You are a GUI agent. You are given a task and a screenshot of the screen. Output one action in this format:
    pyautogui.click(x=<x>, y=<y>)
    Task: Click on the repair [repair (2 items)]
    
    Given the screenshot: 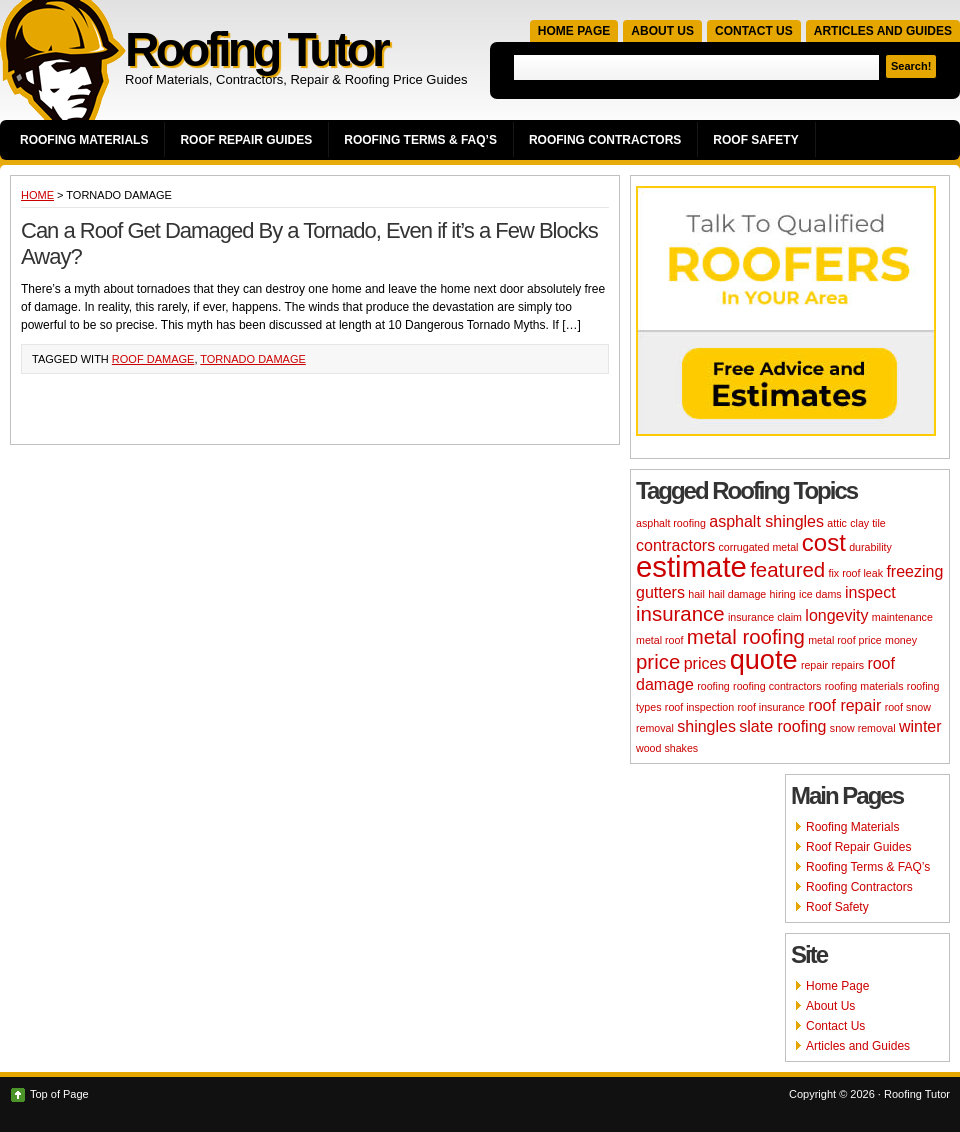 What is the action you would take?
    pyautogui.click(x=814, y=665)
    